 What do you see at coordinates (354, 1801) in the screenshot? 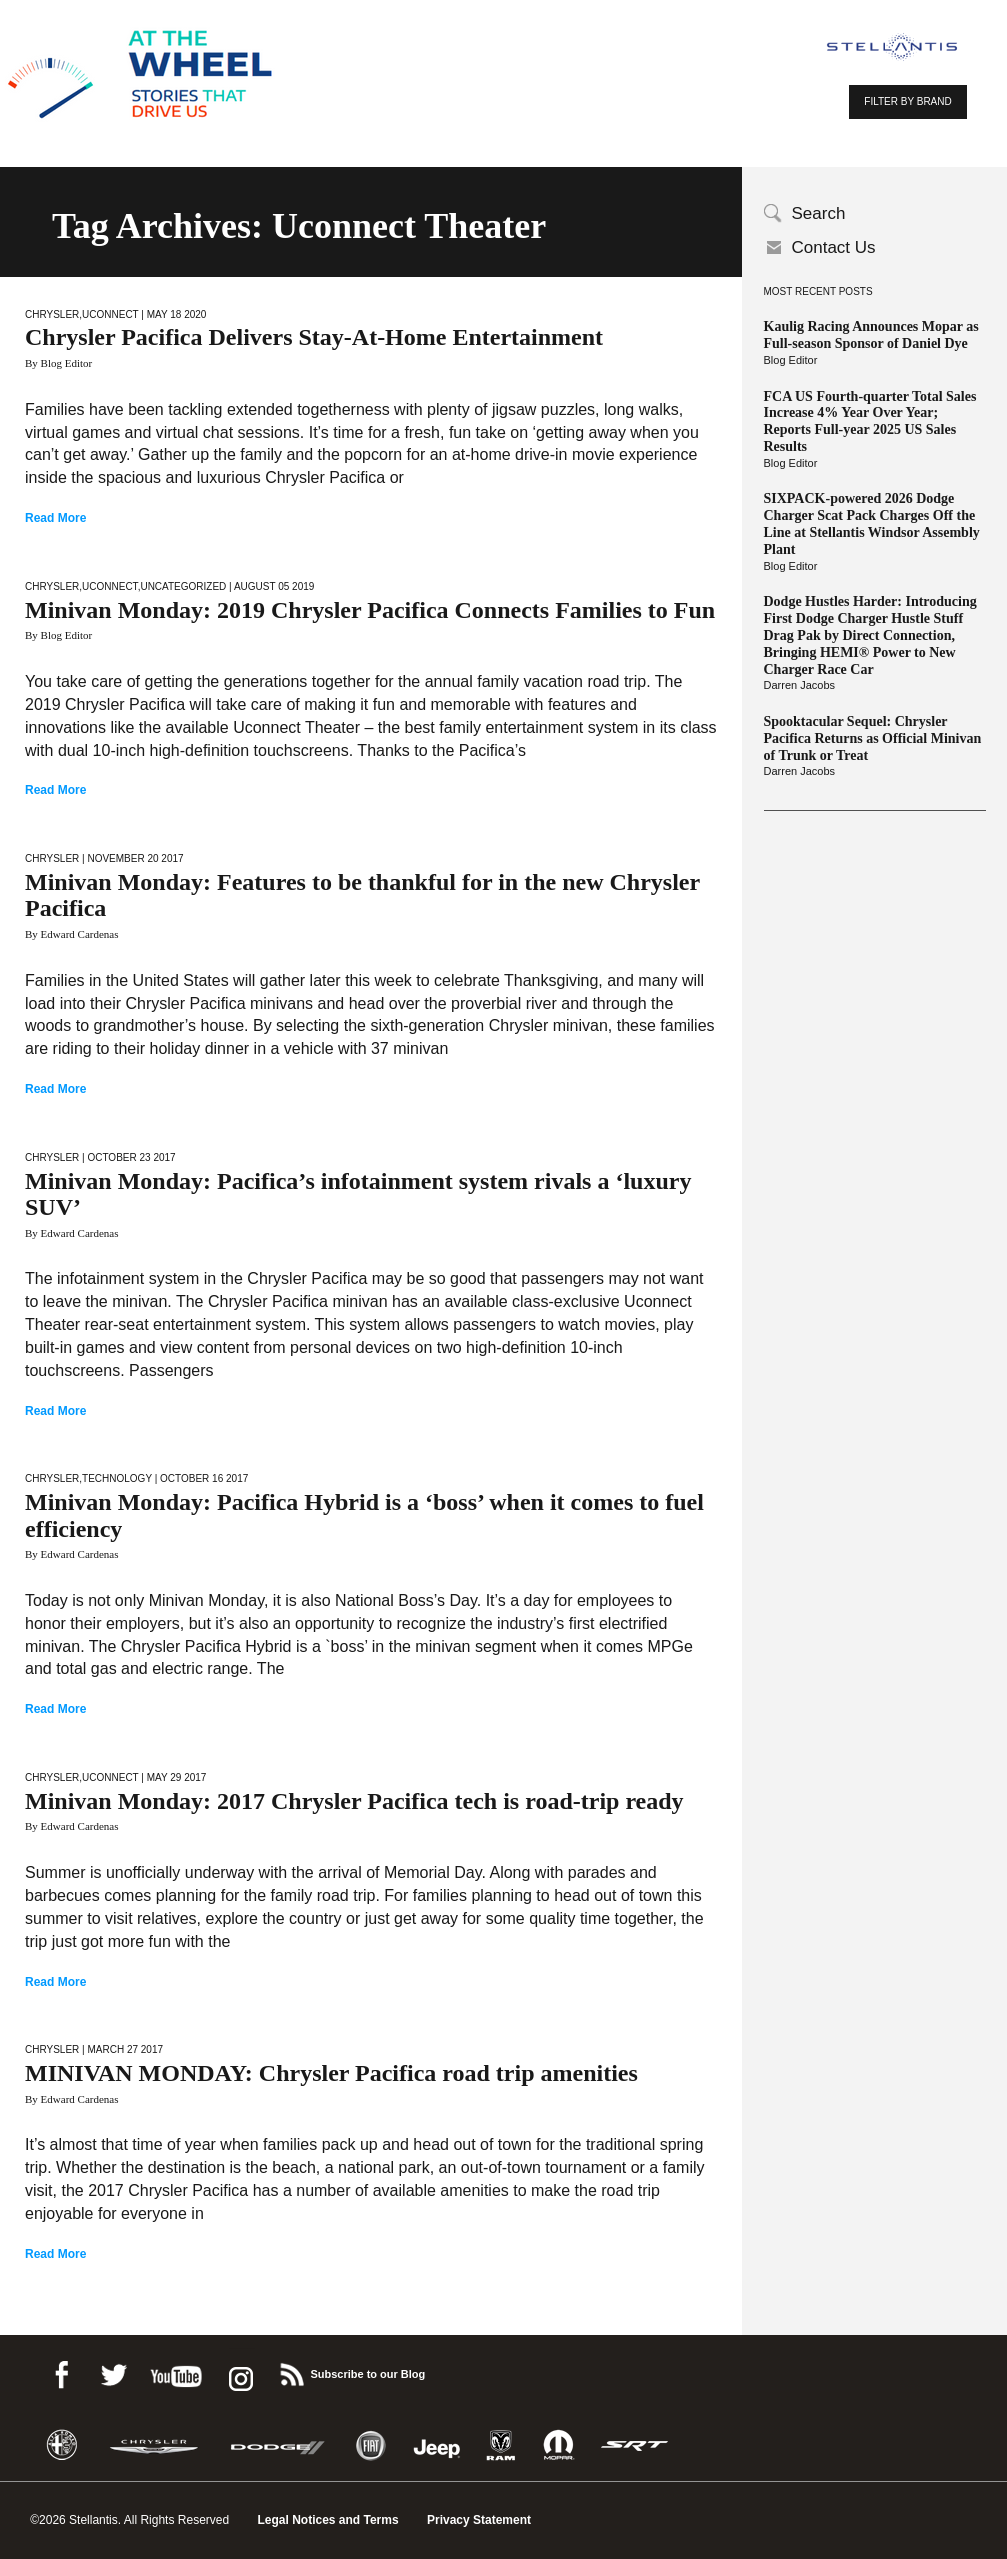
I see `Minivan Monday: 2017 Chrysler Pacifica tech is road-trip ready` at bounding box center [354, 1801].